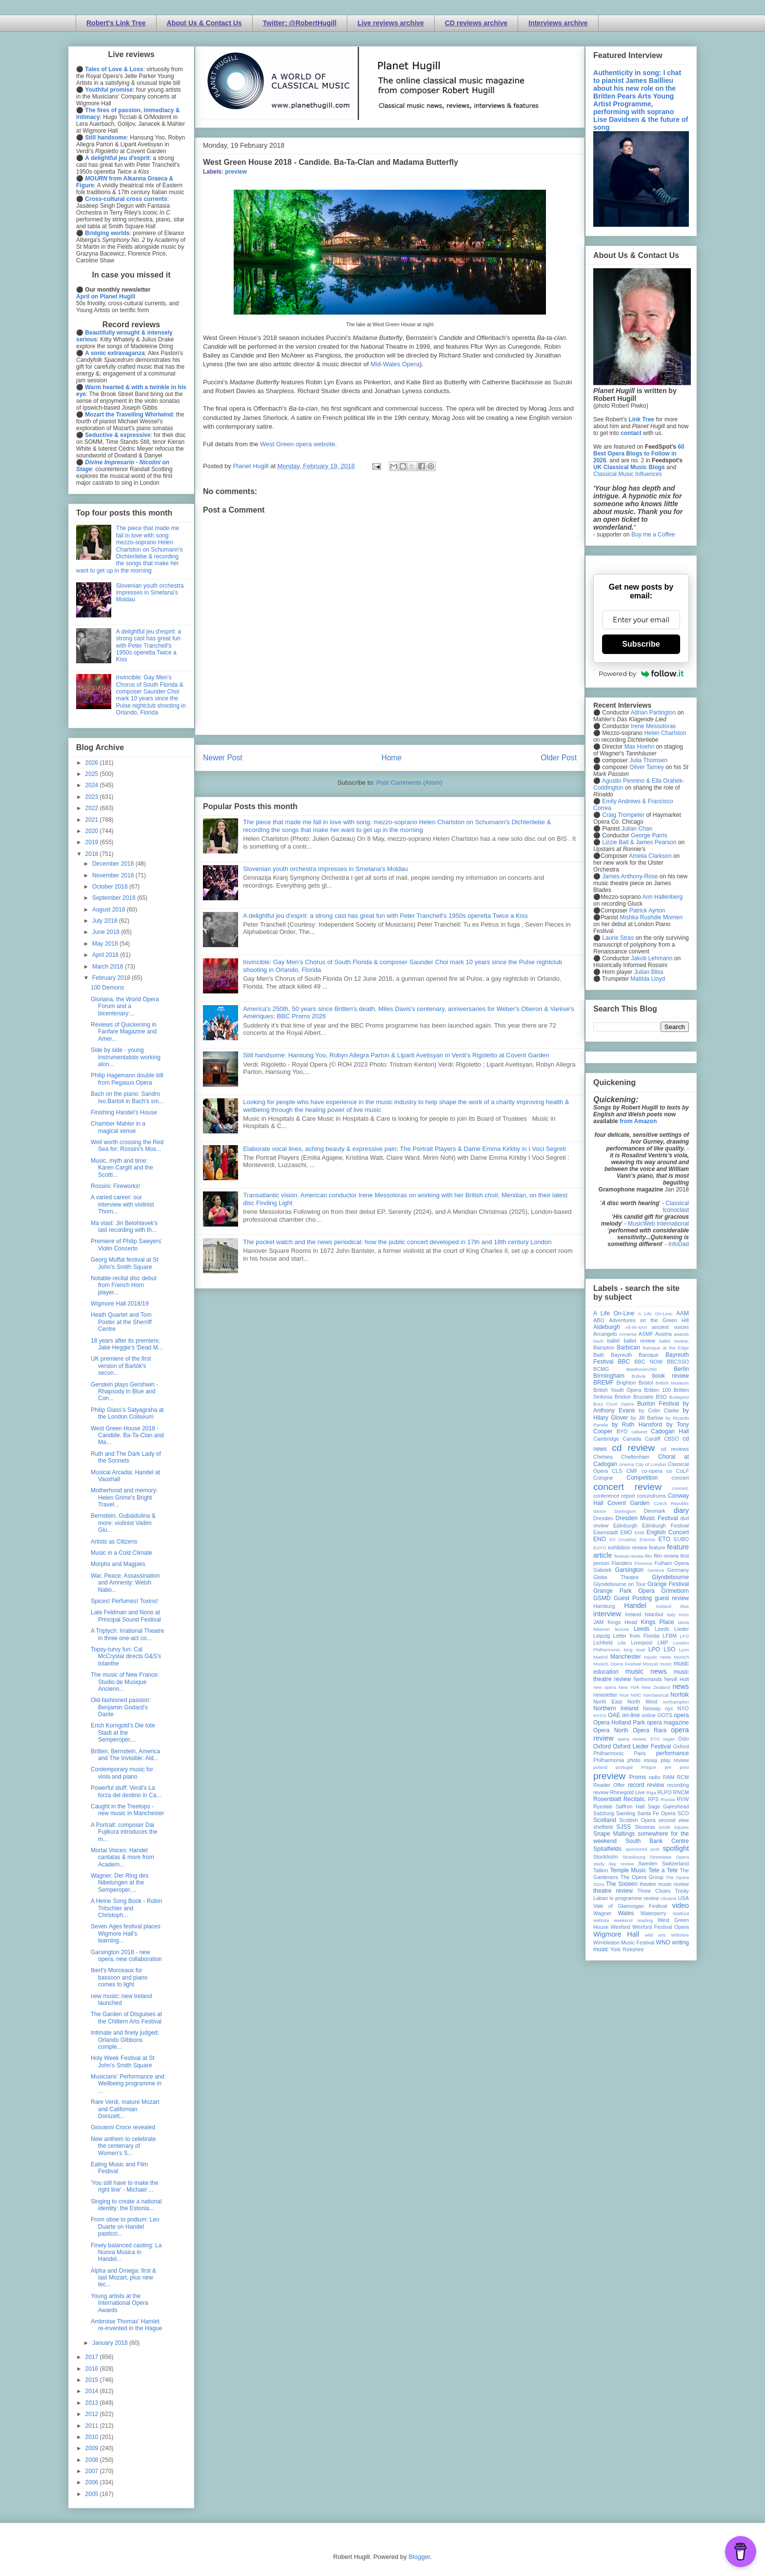 Image resolution: width=765 pixels, height=2576 pixels. What do you see at coordinates (476, 23) in the screenshot?
I see `CD reviews archive` at bounding box center [476, 23].